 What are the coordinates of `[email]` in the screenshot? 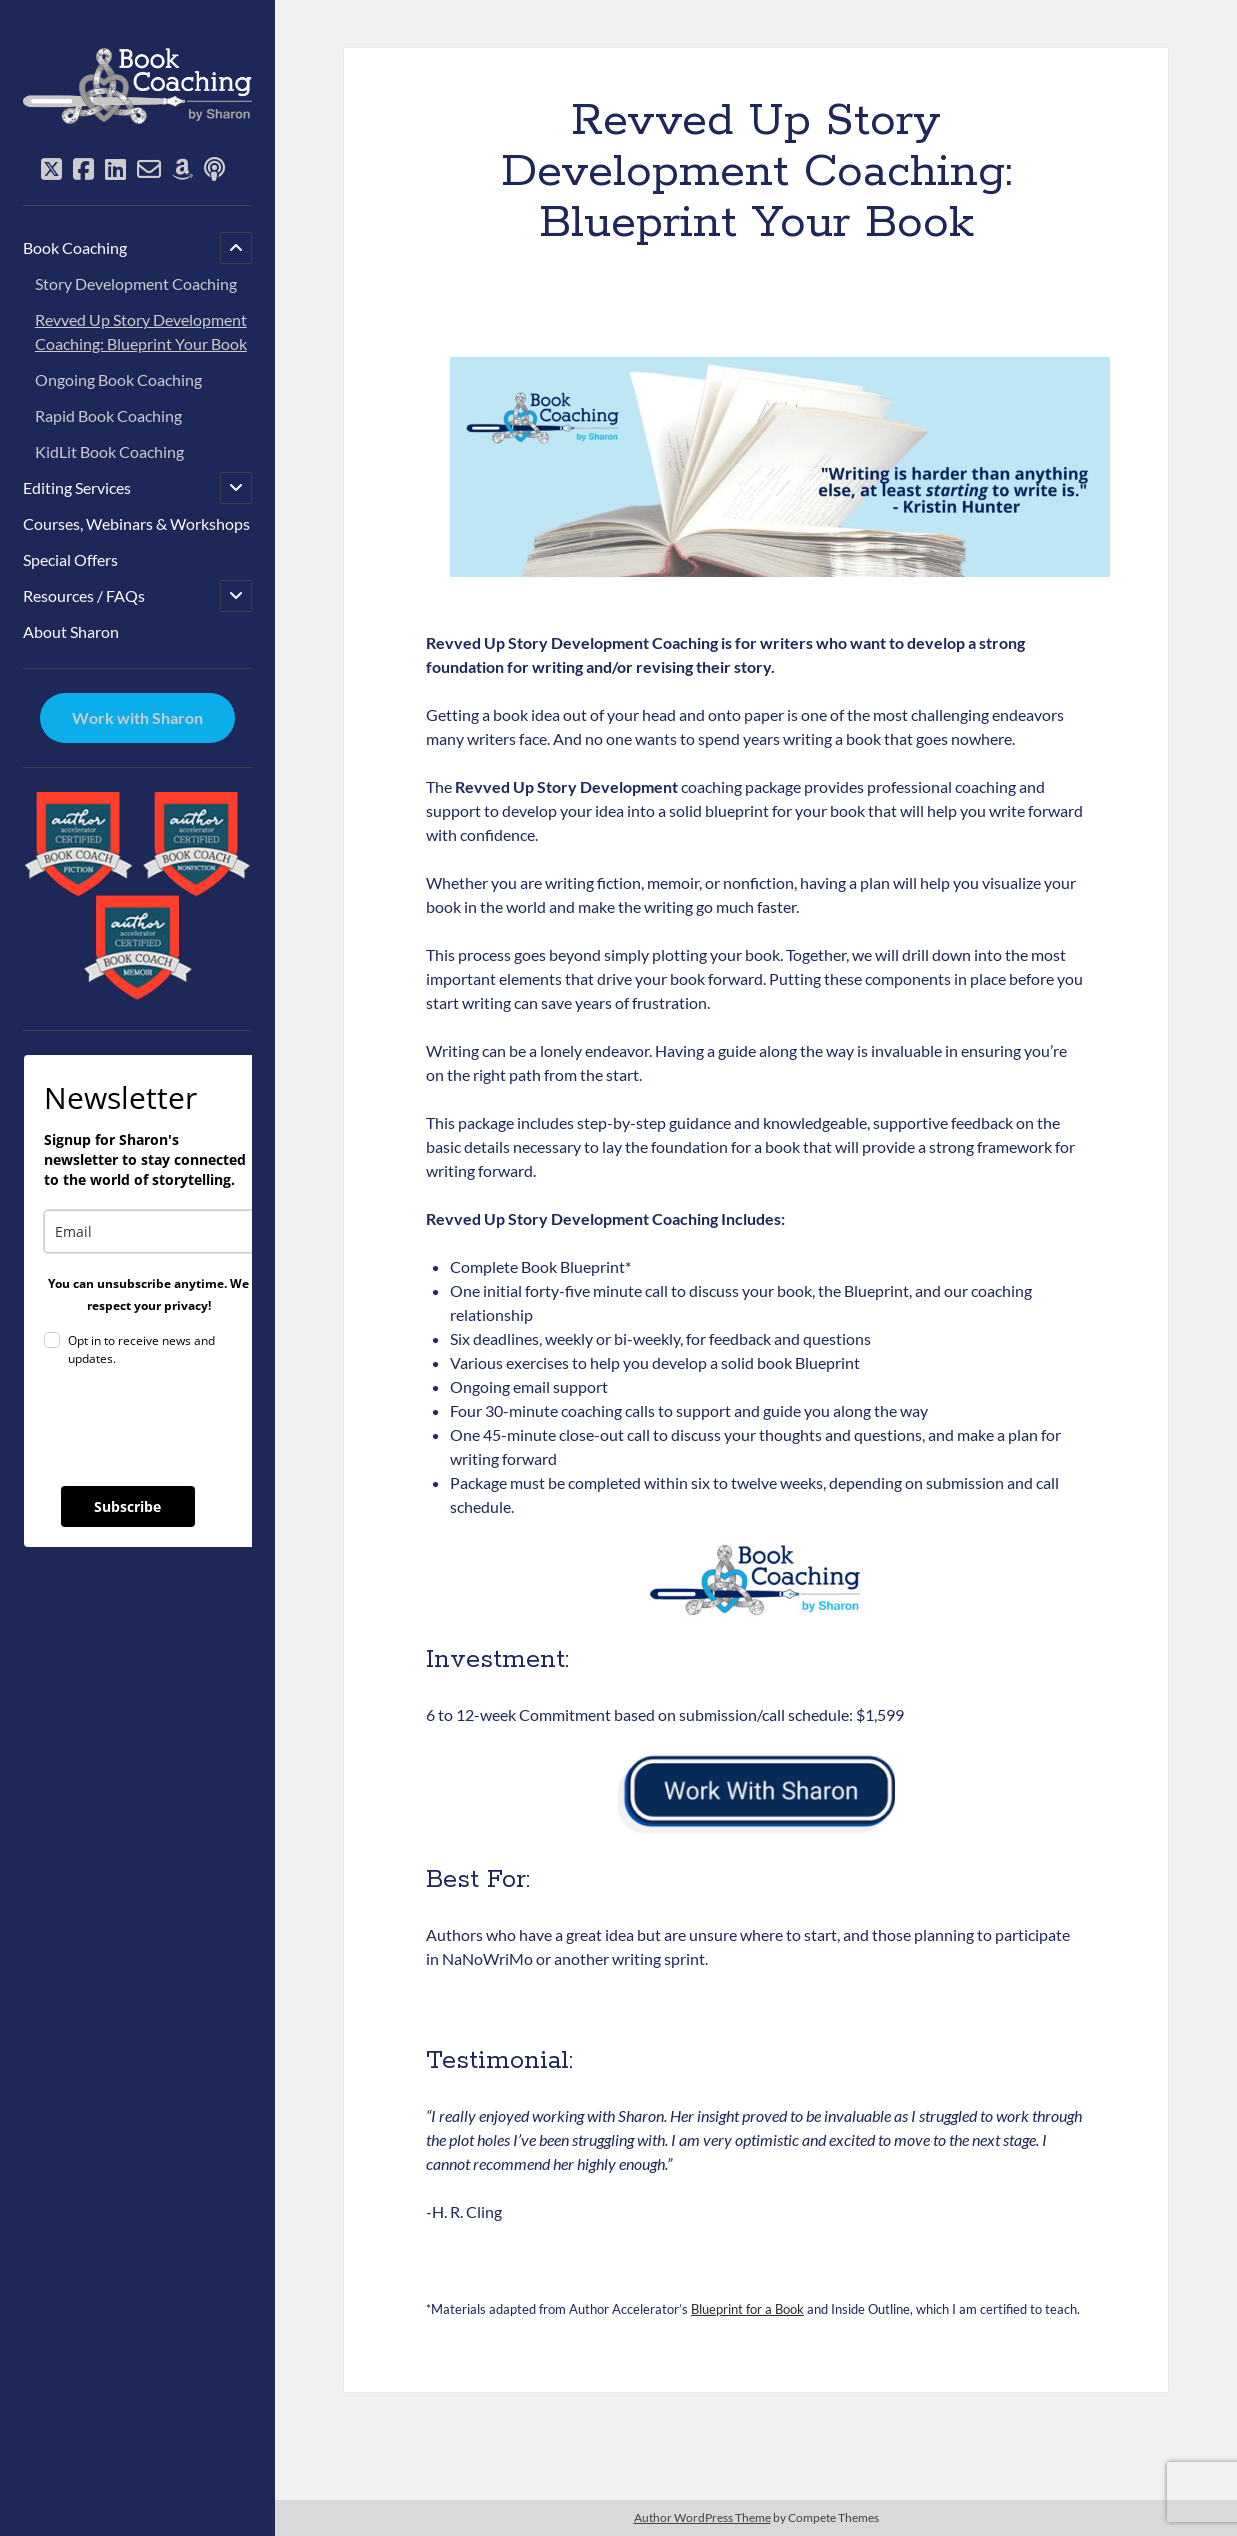 It's located at (149, 1231).